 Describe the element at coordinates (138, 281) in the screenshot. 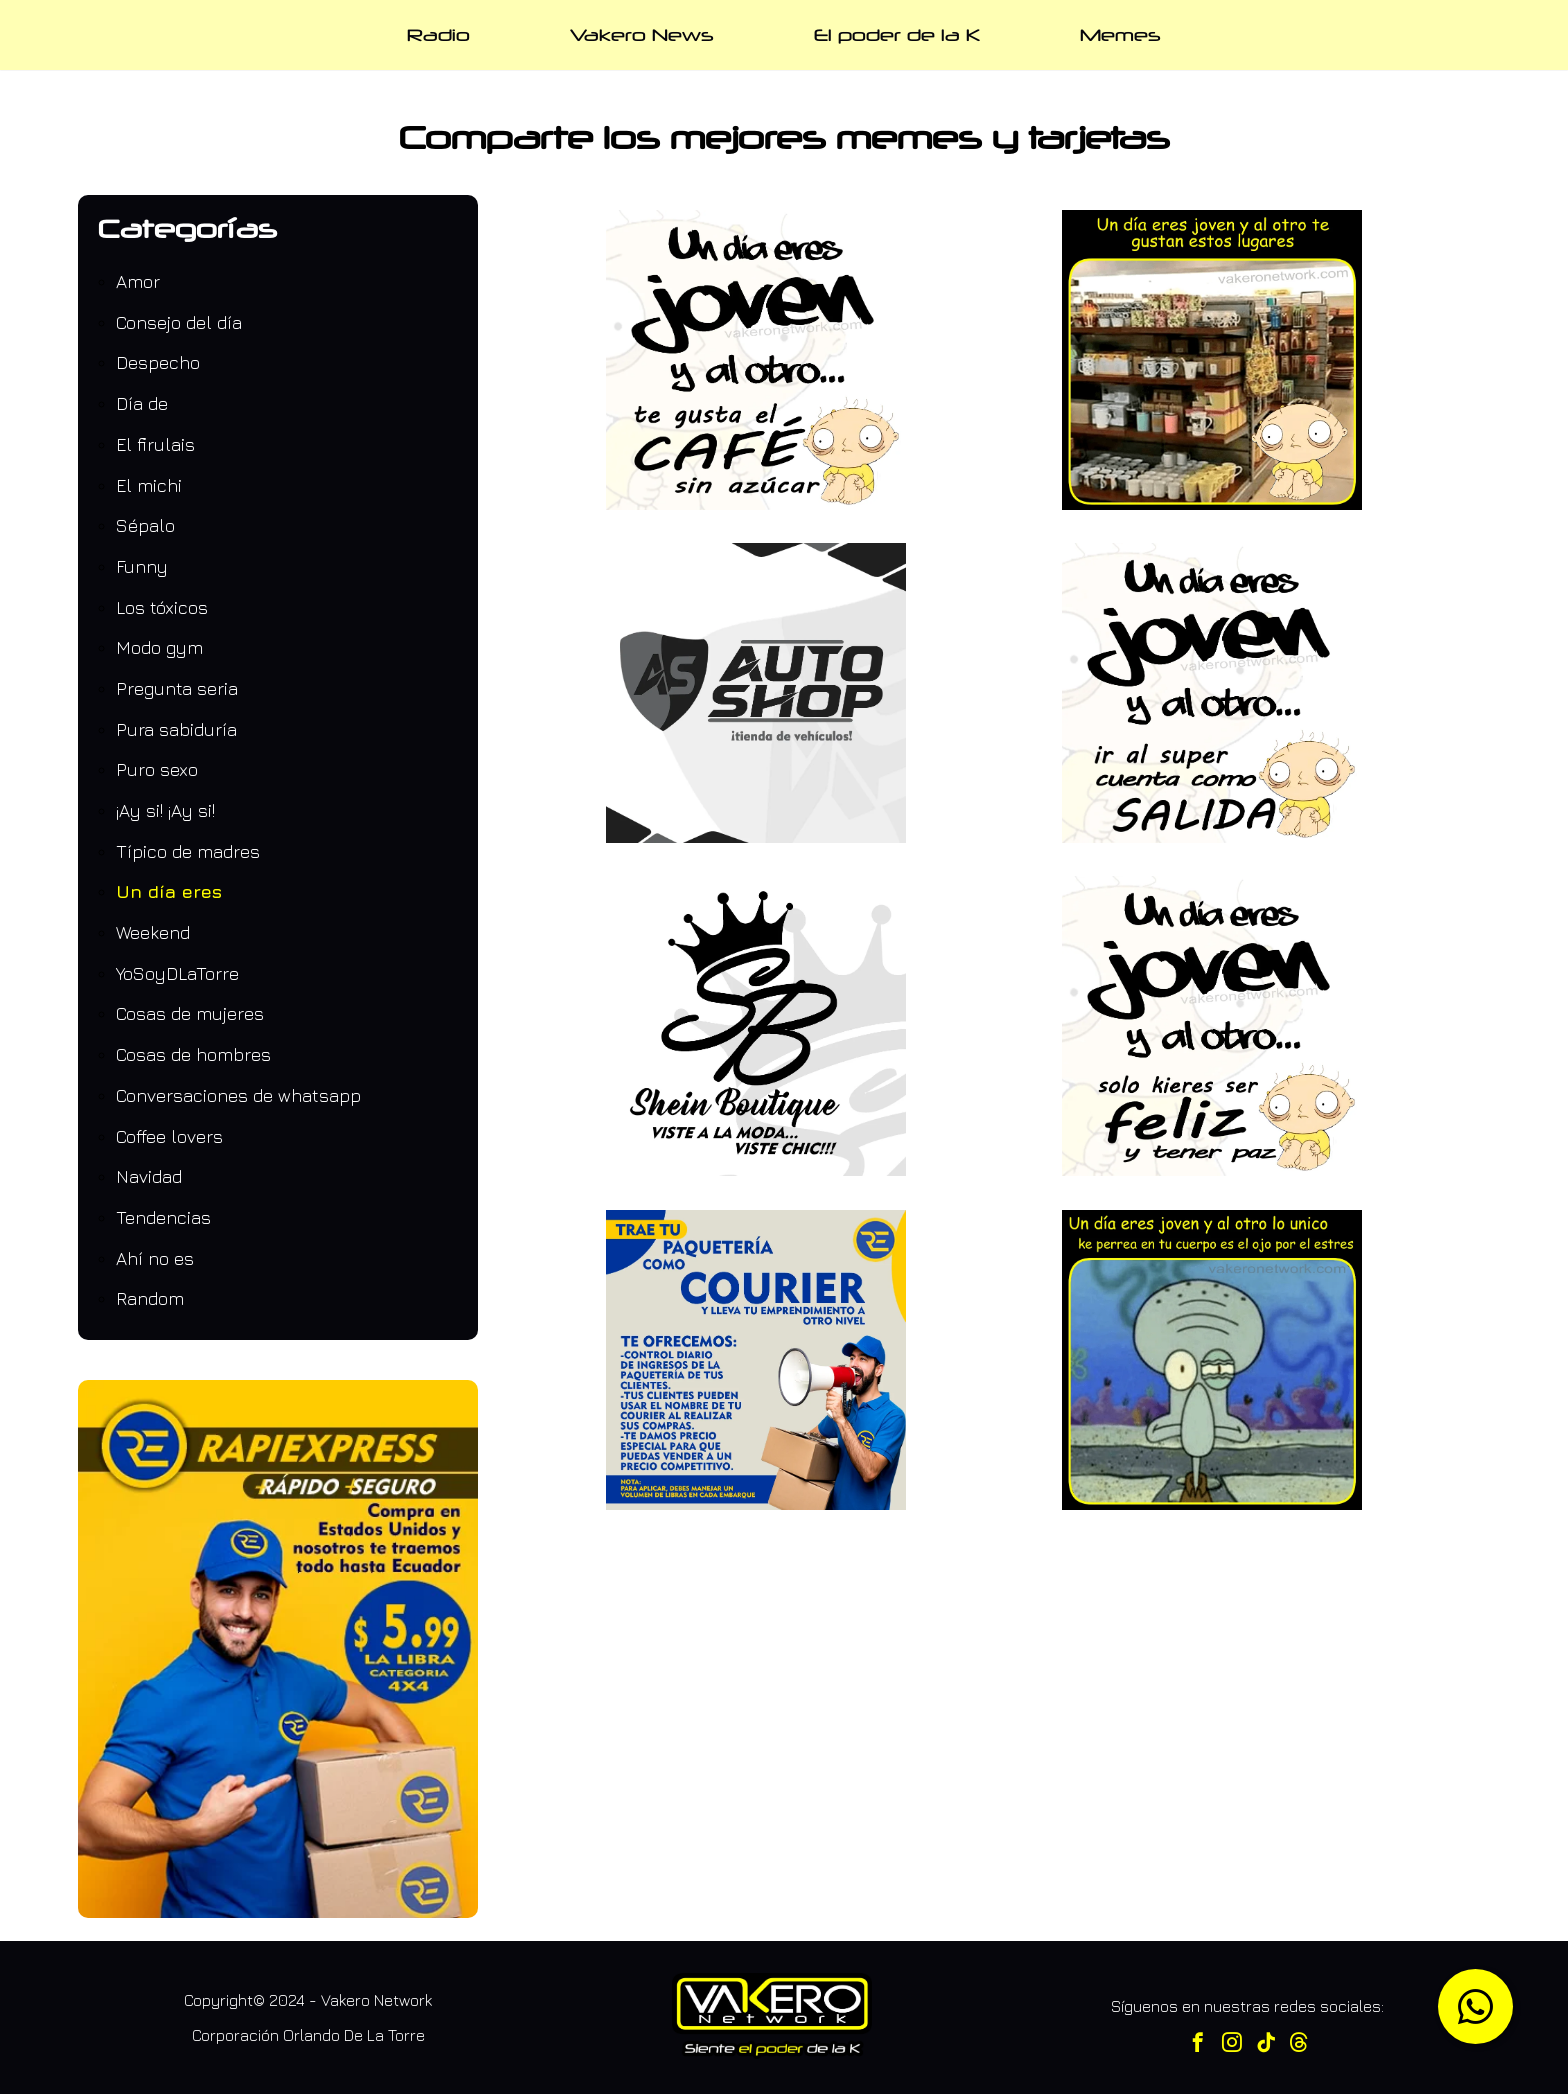

I see `Amor` at that location.